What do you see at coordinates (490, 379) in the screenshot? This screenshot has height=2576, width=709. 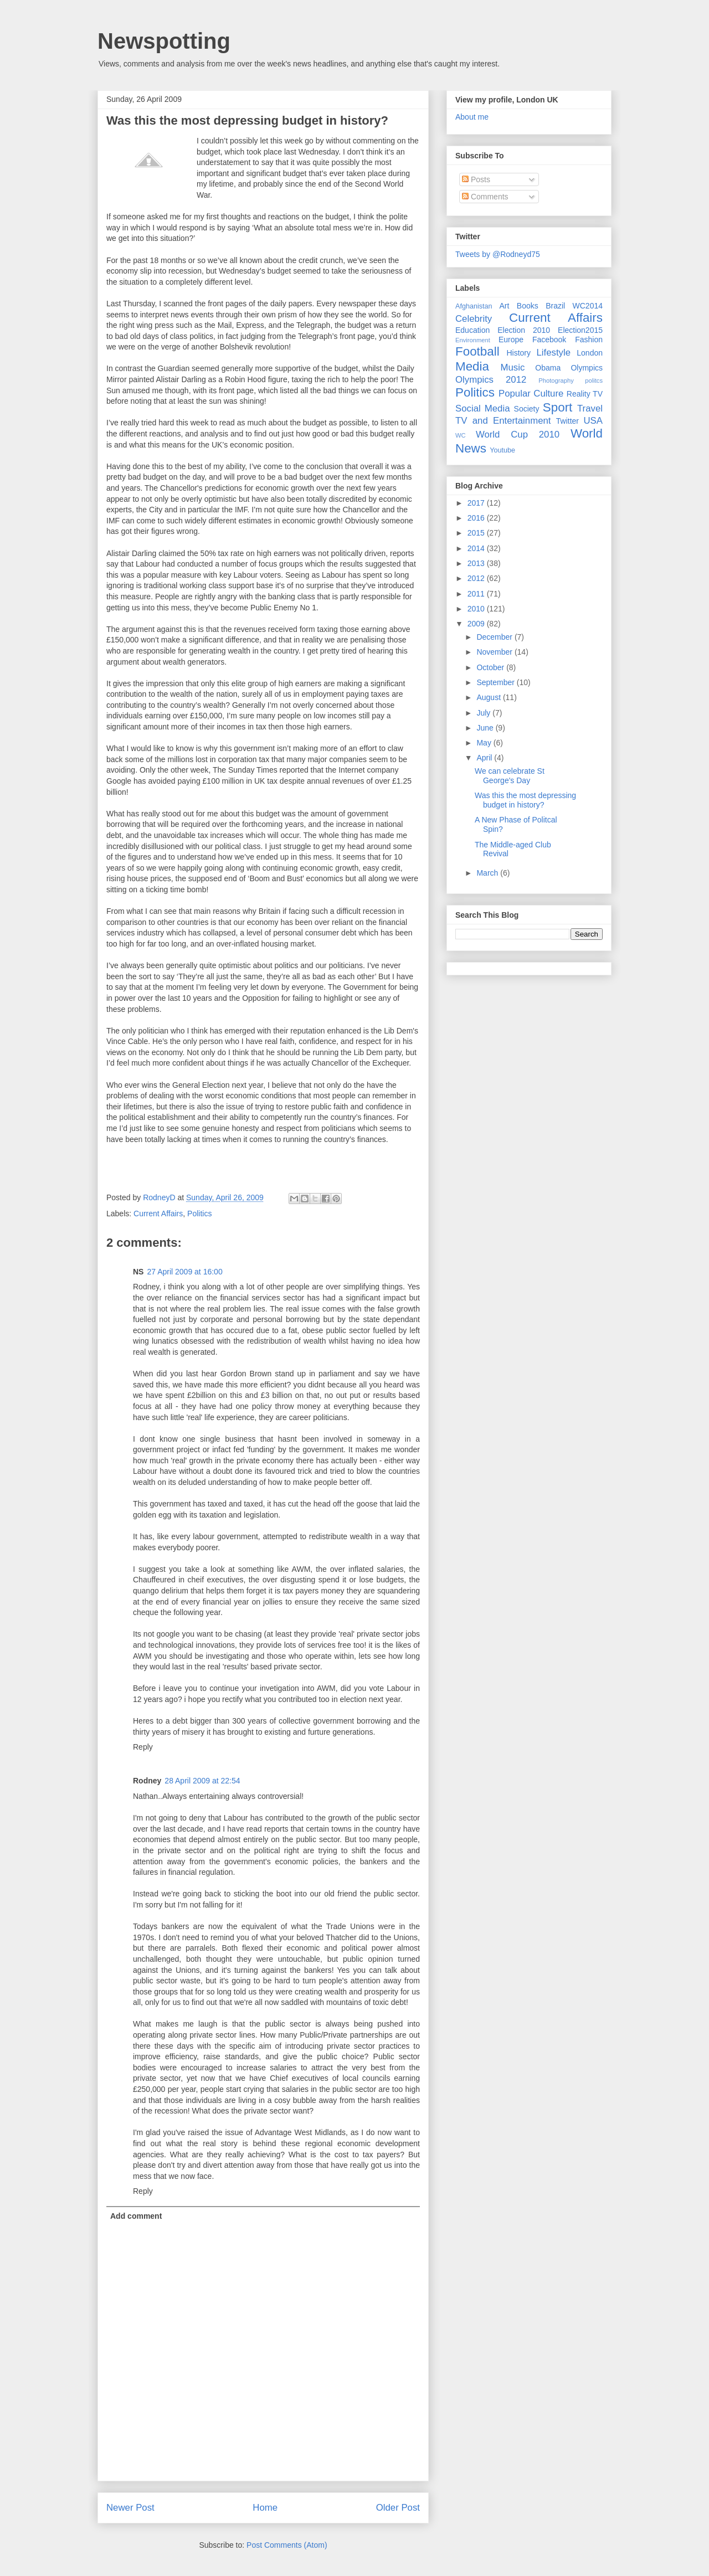 I see `Olympics 2012` at bounding box center [490, 379].